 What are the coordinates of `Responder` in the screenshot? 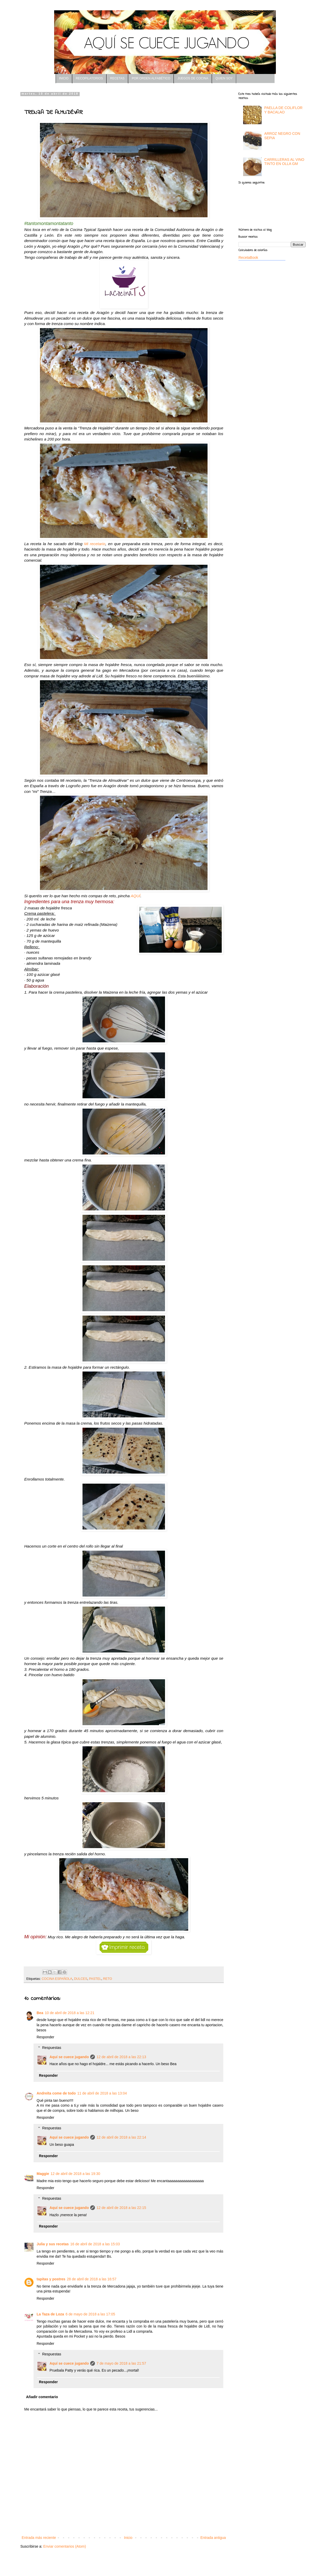 It's located at (45, 2037).